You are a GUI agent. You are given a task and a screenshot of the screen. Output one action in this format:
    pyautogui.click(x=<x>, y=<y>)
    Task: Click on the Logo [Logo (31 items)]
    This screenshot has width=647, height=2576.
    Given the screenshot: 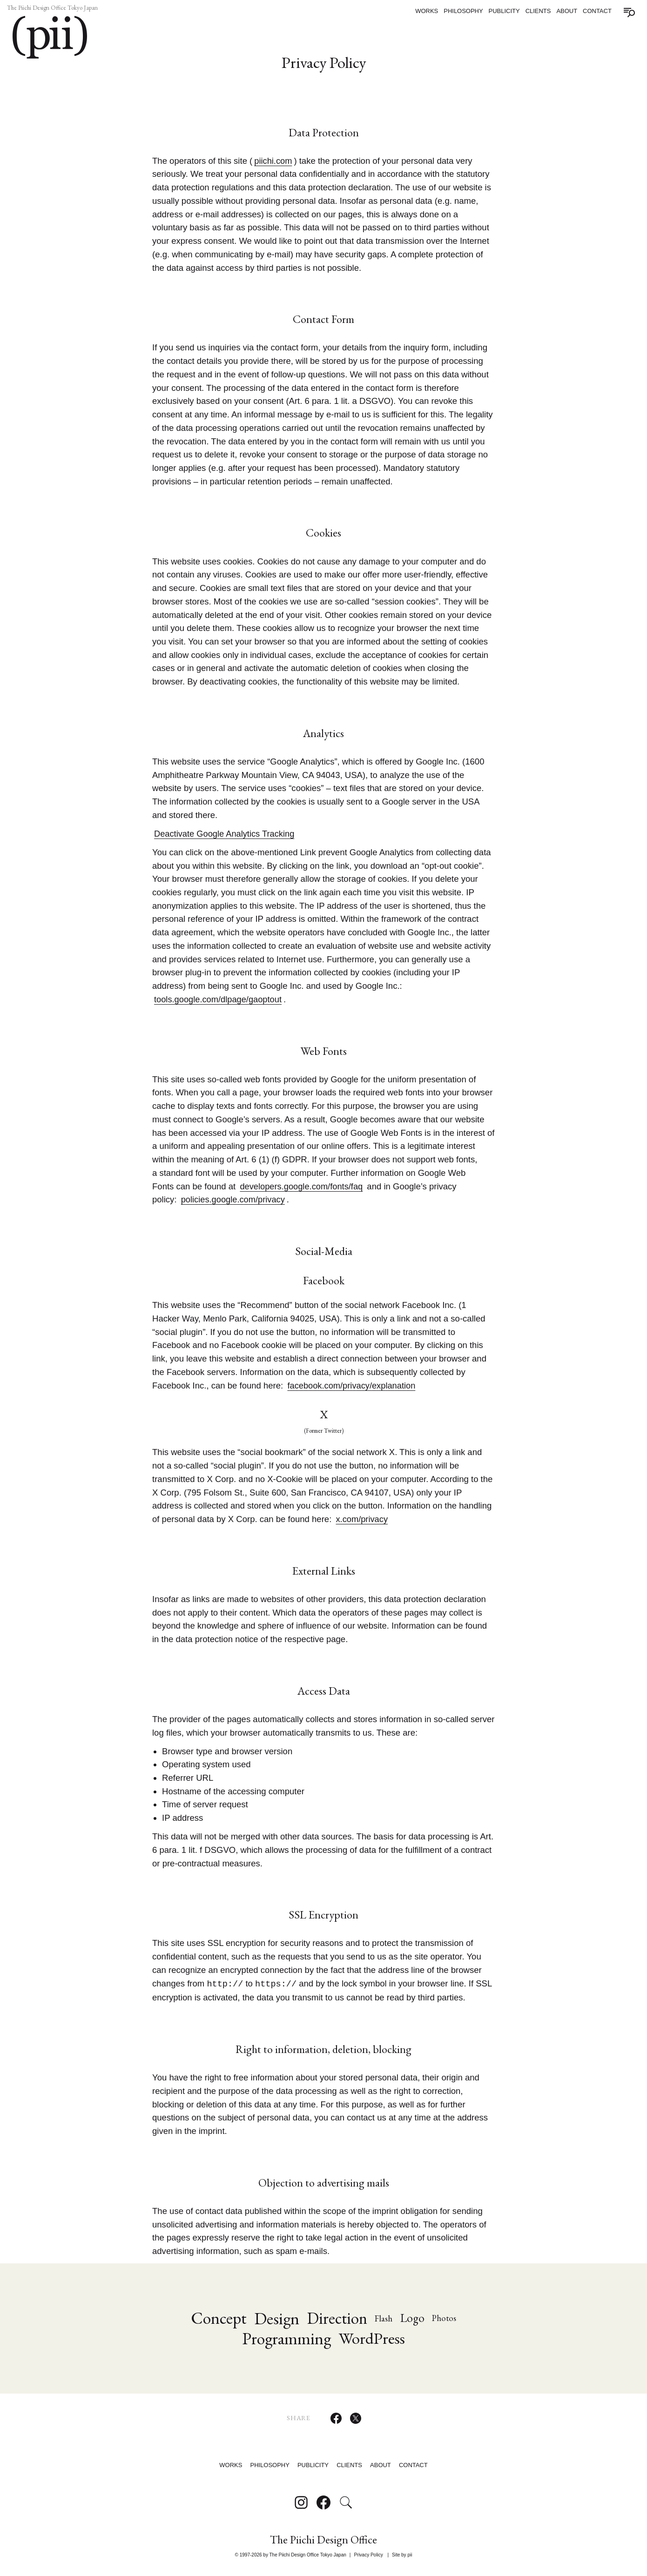 What is the action you would take?
    pyautogui.click(x=414, y=2318)
    